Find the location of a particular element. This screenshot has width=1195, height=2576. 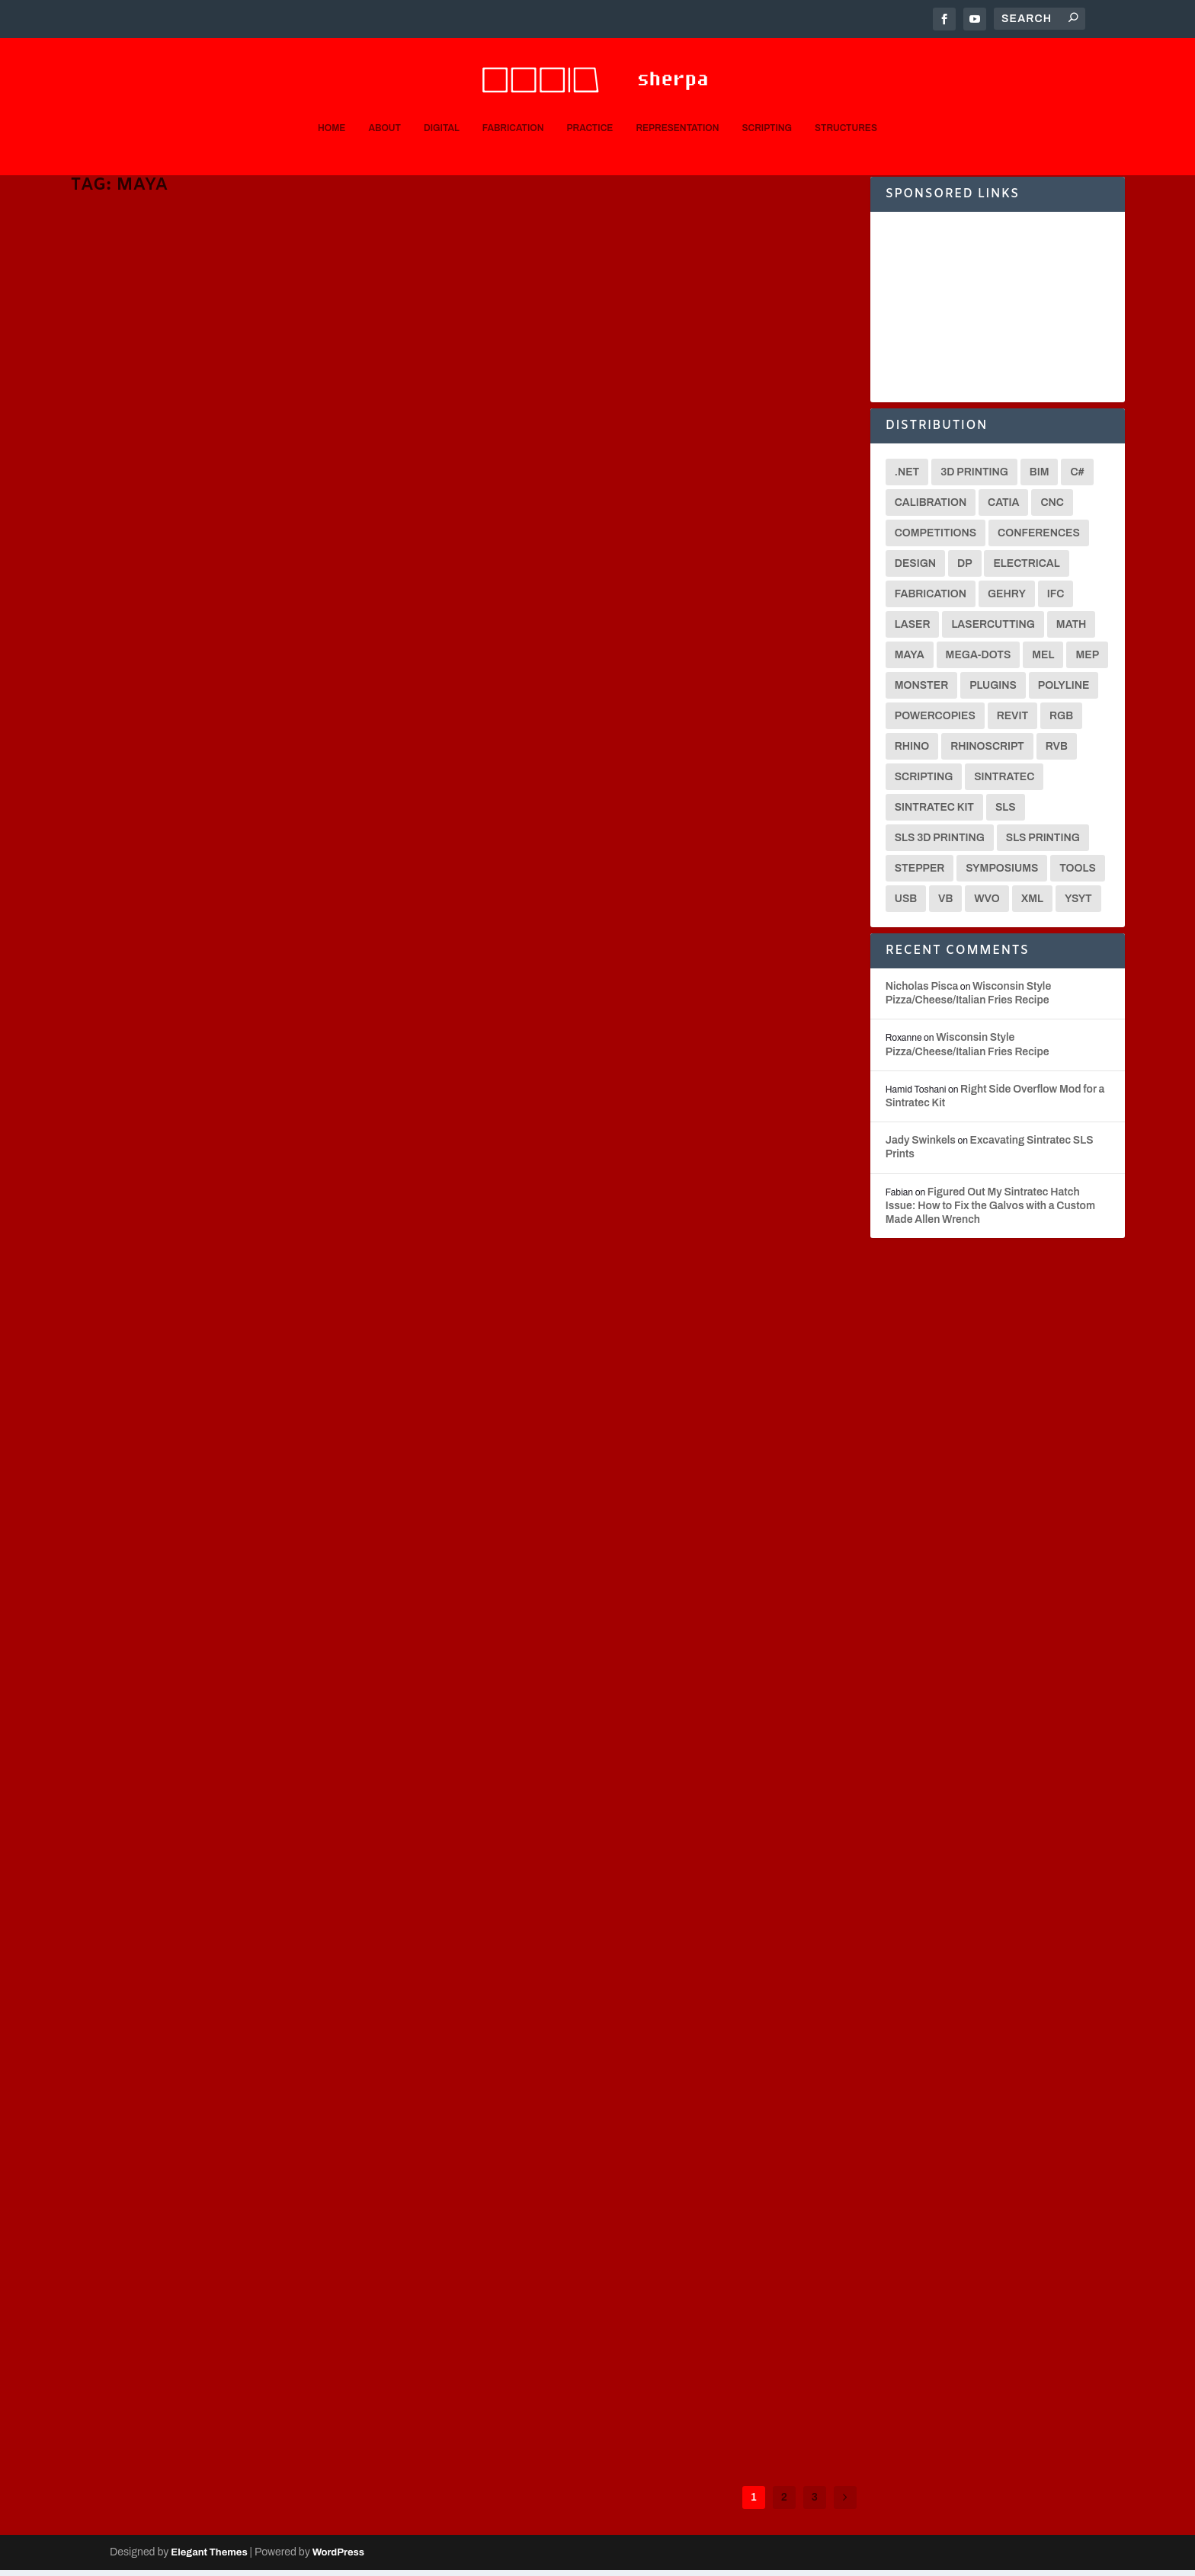

SLS 3D Printing [SLS 3D Printing (6 items)] is located at coordinates (940, 844).